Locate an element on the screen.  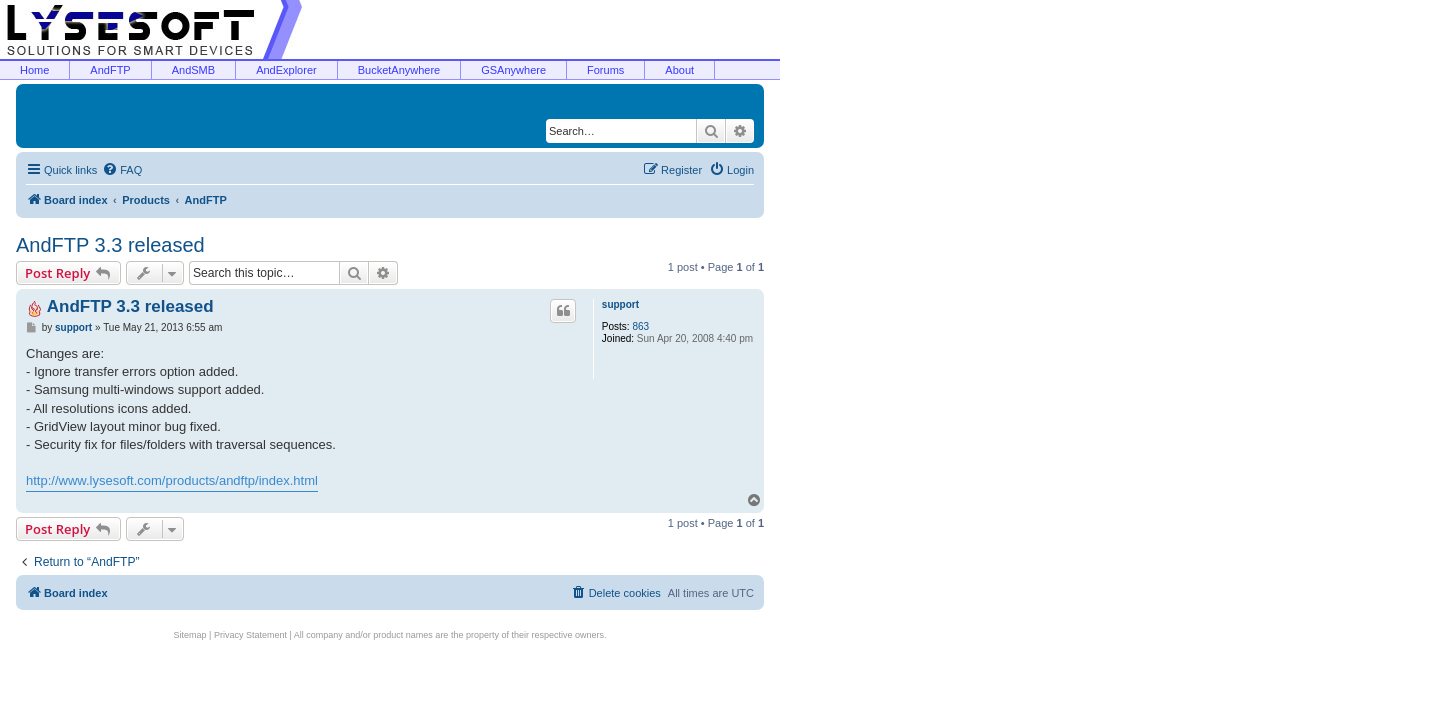
[menuitem] is located at coordinates (122, 170).